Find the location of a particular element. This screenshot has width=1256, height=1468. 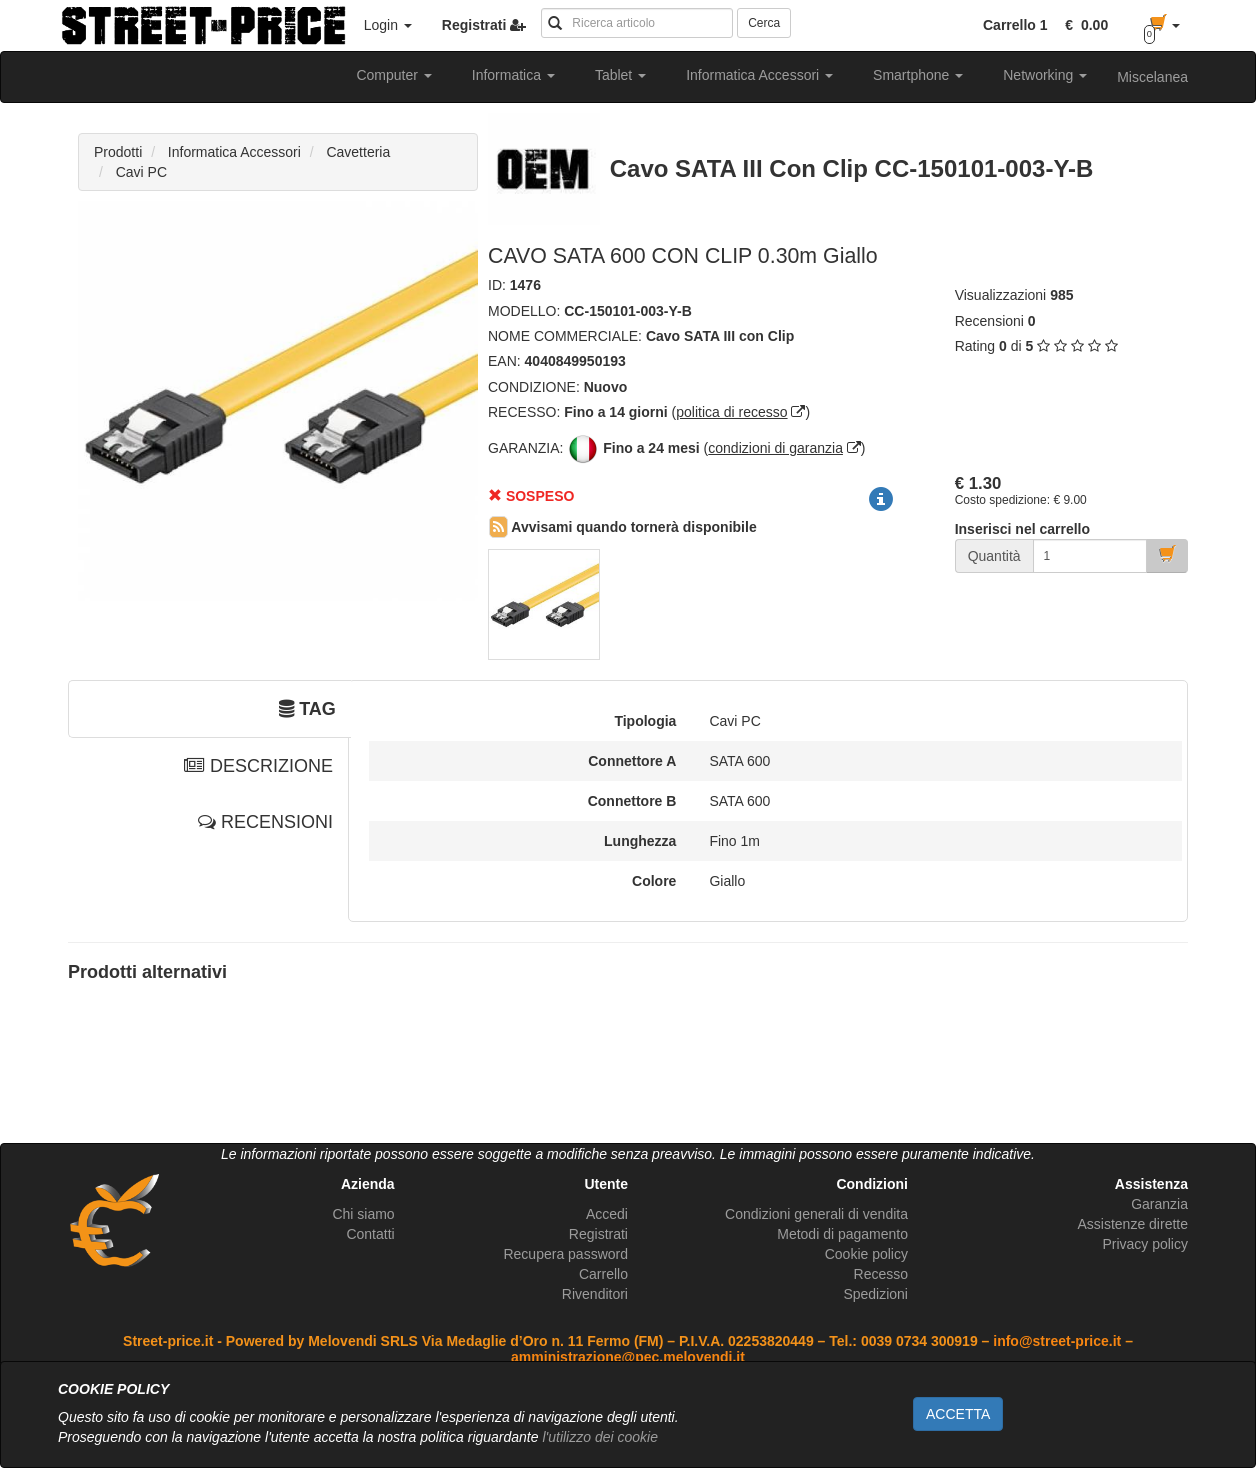

Rivenditori is located at coordinates (595, 1294).